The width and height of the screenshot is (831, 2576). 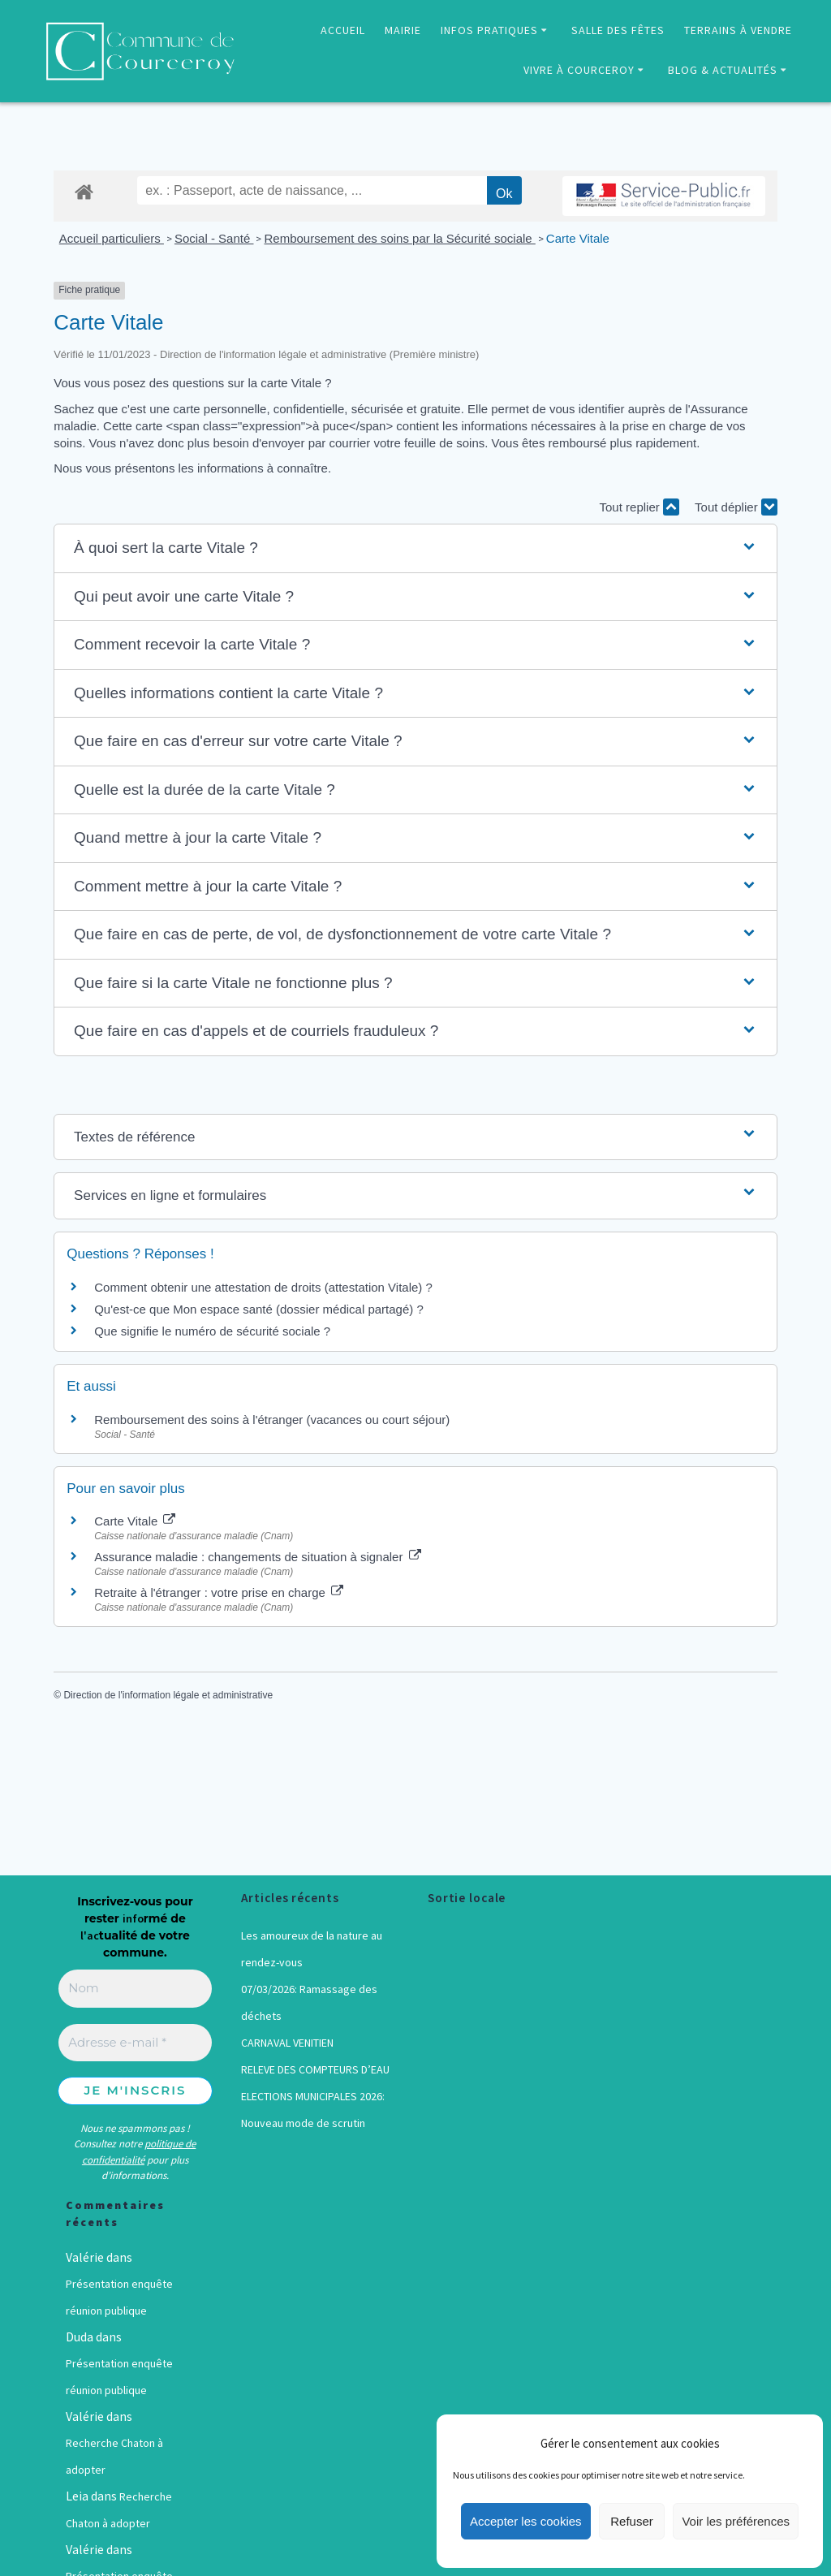 I want to click on Refuser, so click(x=631, y=2521).